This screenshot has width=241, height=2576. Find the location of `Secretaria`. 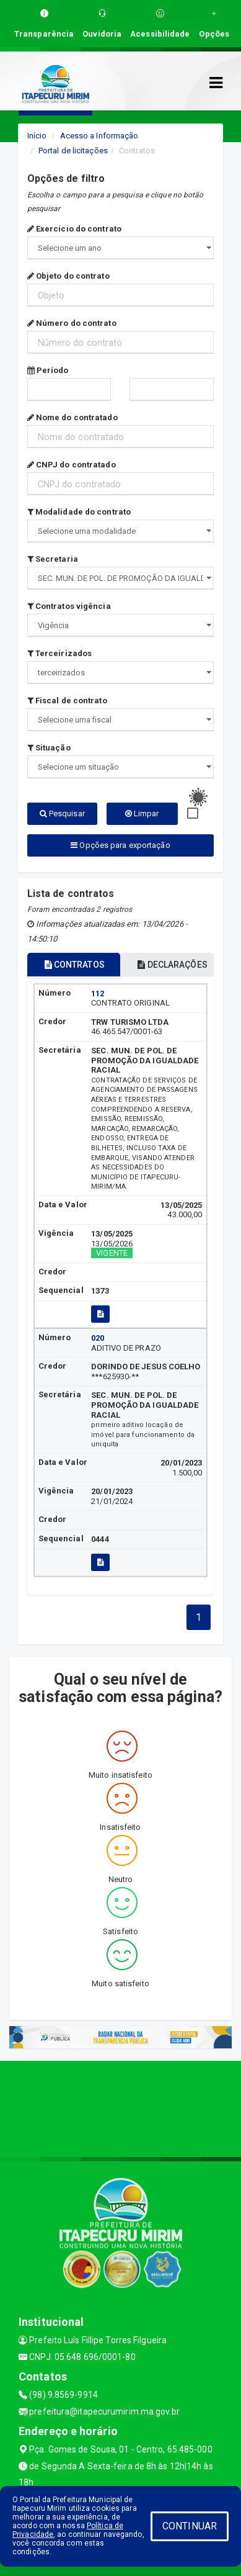

Secretaria is located at coordinates (52, 559).